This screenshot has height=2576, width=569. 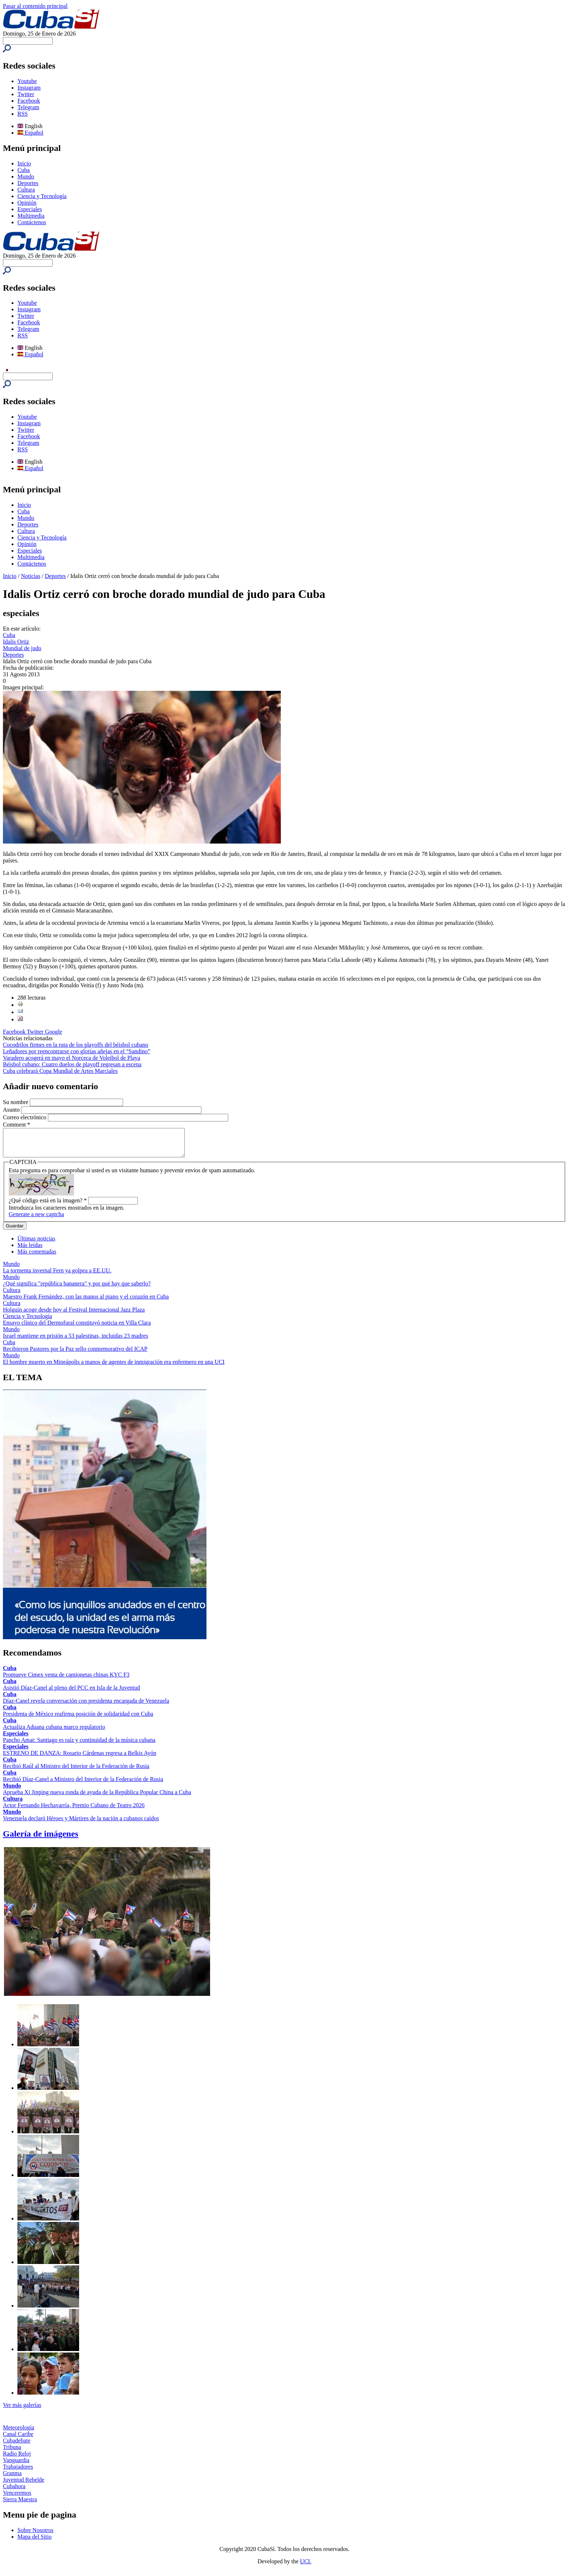 What do you see at coordinates (17, 2459) in the screenshot?
I see `Radio Reloj` at bounding box center [17, 2459].